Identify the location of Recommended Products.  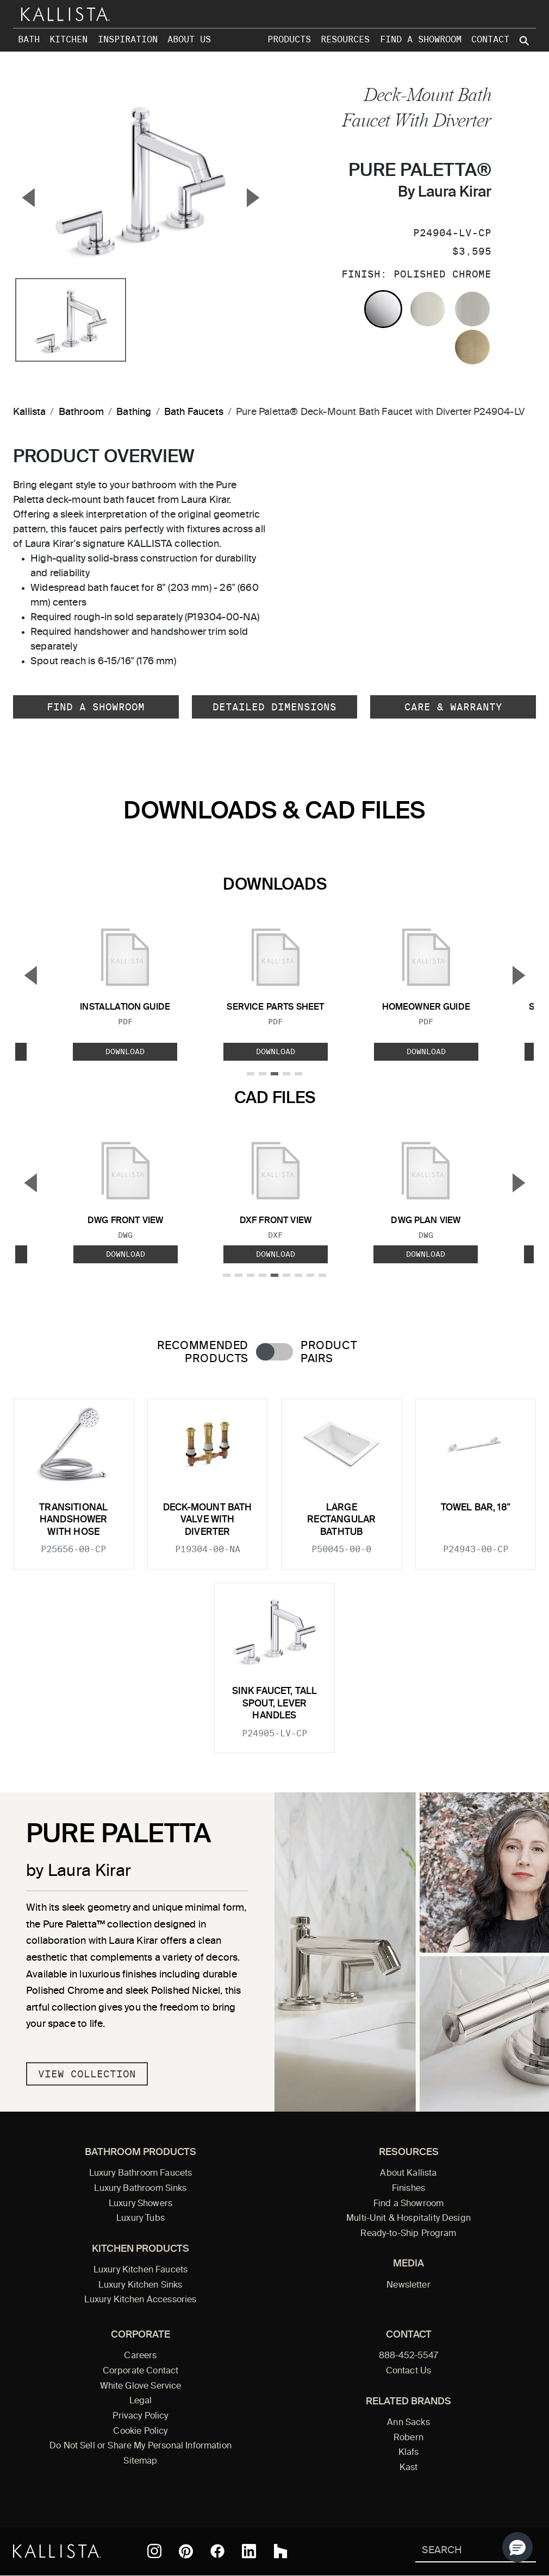
(202, 1352).